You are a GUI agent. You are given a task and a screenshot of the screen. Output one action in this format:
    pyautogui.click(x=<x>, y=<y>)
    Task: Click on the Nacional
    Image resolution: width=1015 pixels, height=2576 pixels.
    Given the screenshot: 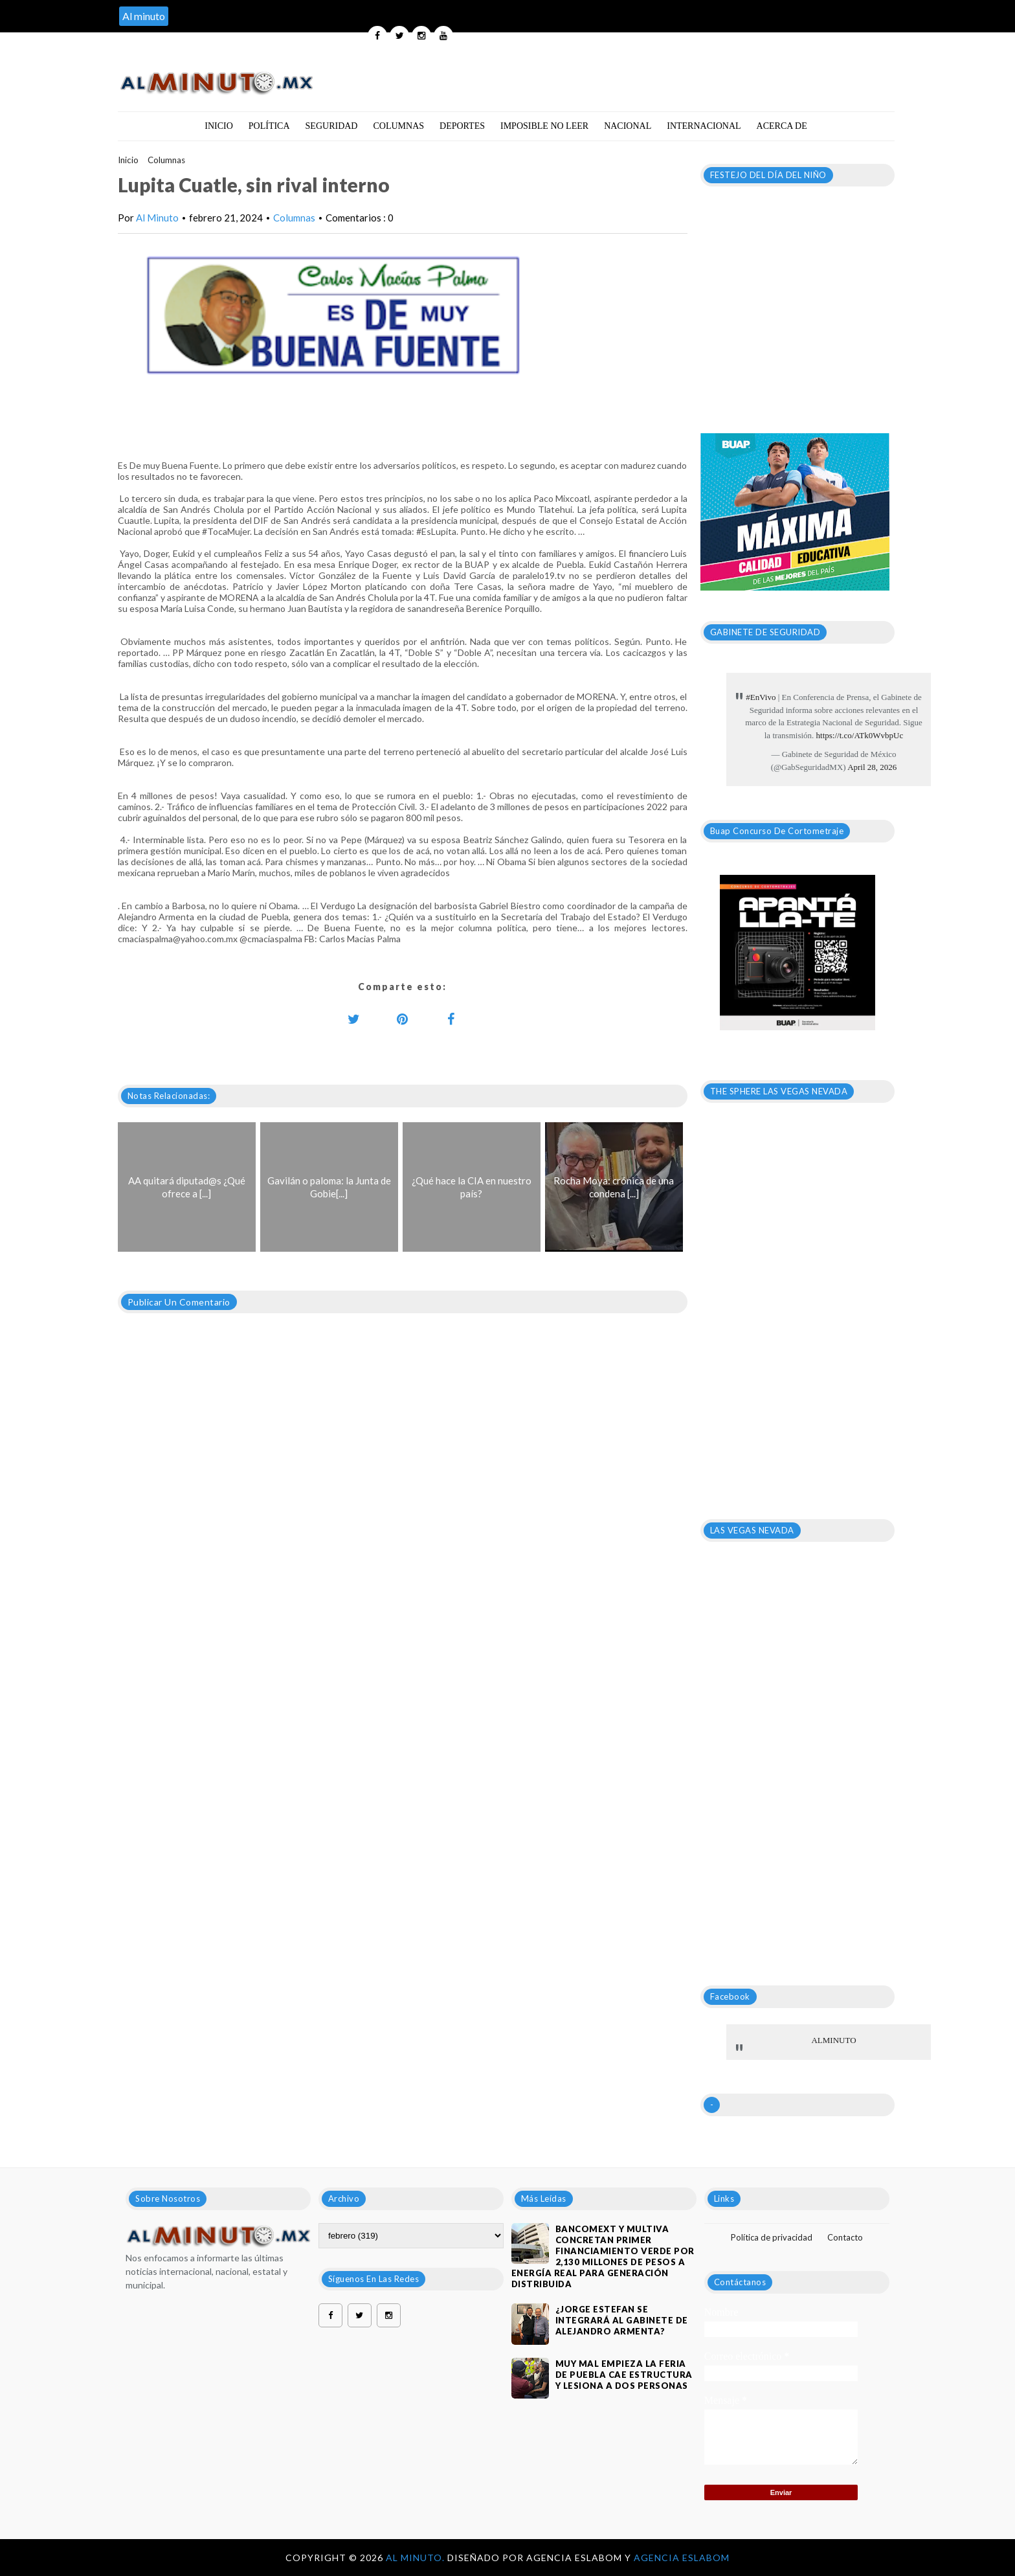 What is the action you would take?
    pyautogui.click(x=627, y=126)
    